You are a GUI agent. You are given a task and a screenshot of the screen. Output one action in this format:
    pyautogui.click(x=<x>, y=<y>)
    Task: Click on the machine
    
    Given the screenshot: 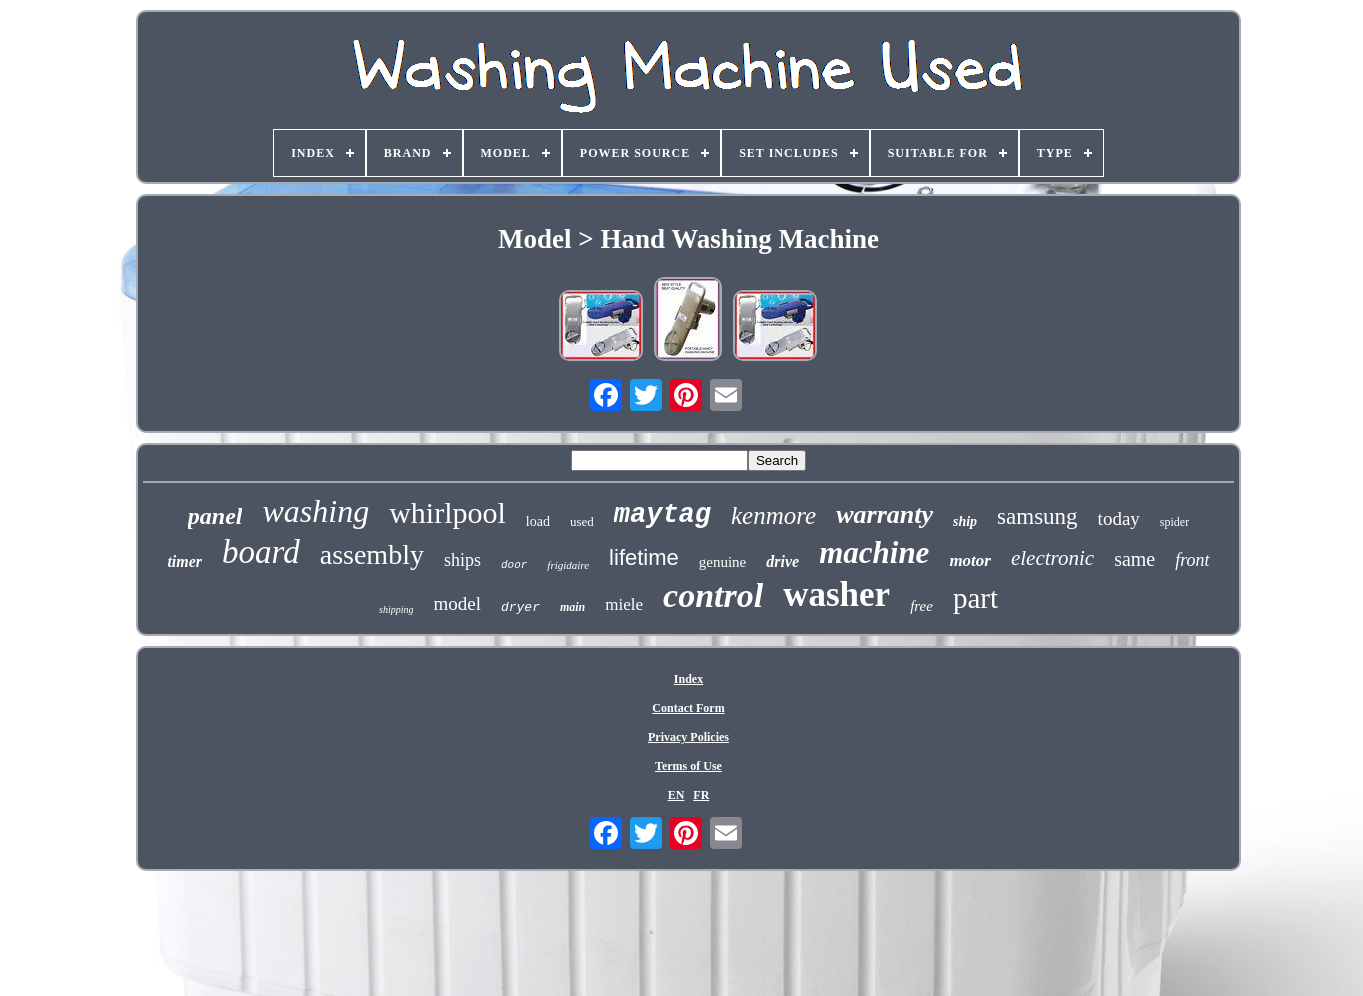 What is the action you would take?
    pyautogui.click(x=874, y=552)
    